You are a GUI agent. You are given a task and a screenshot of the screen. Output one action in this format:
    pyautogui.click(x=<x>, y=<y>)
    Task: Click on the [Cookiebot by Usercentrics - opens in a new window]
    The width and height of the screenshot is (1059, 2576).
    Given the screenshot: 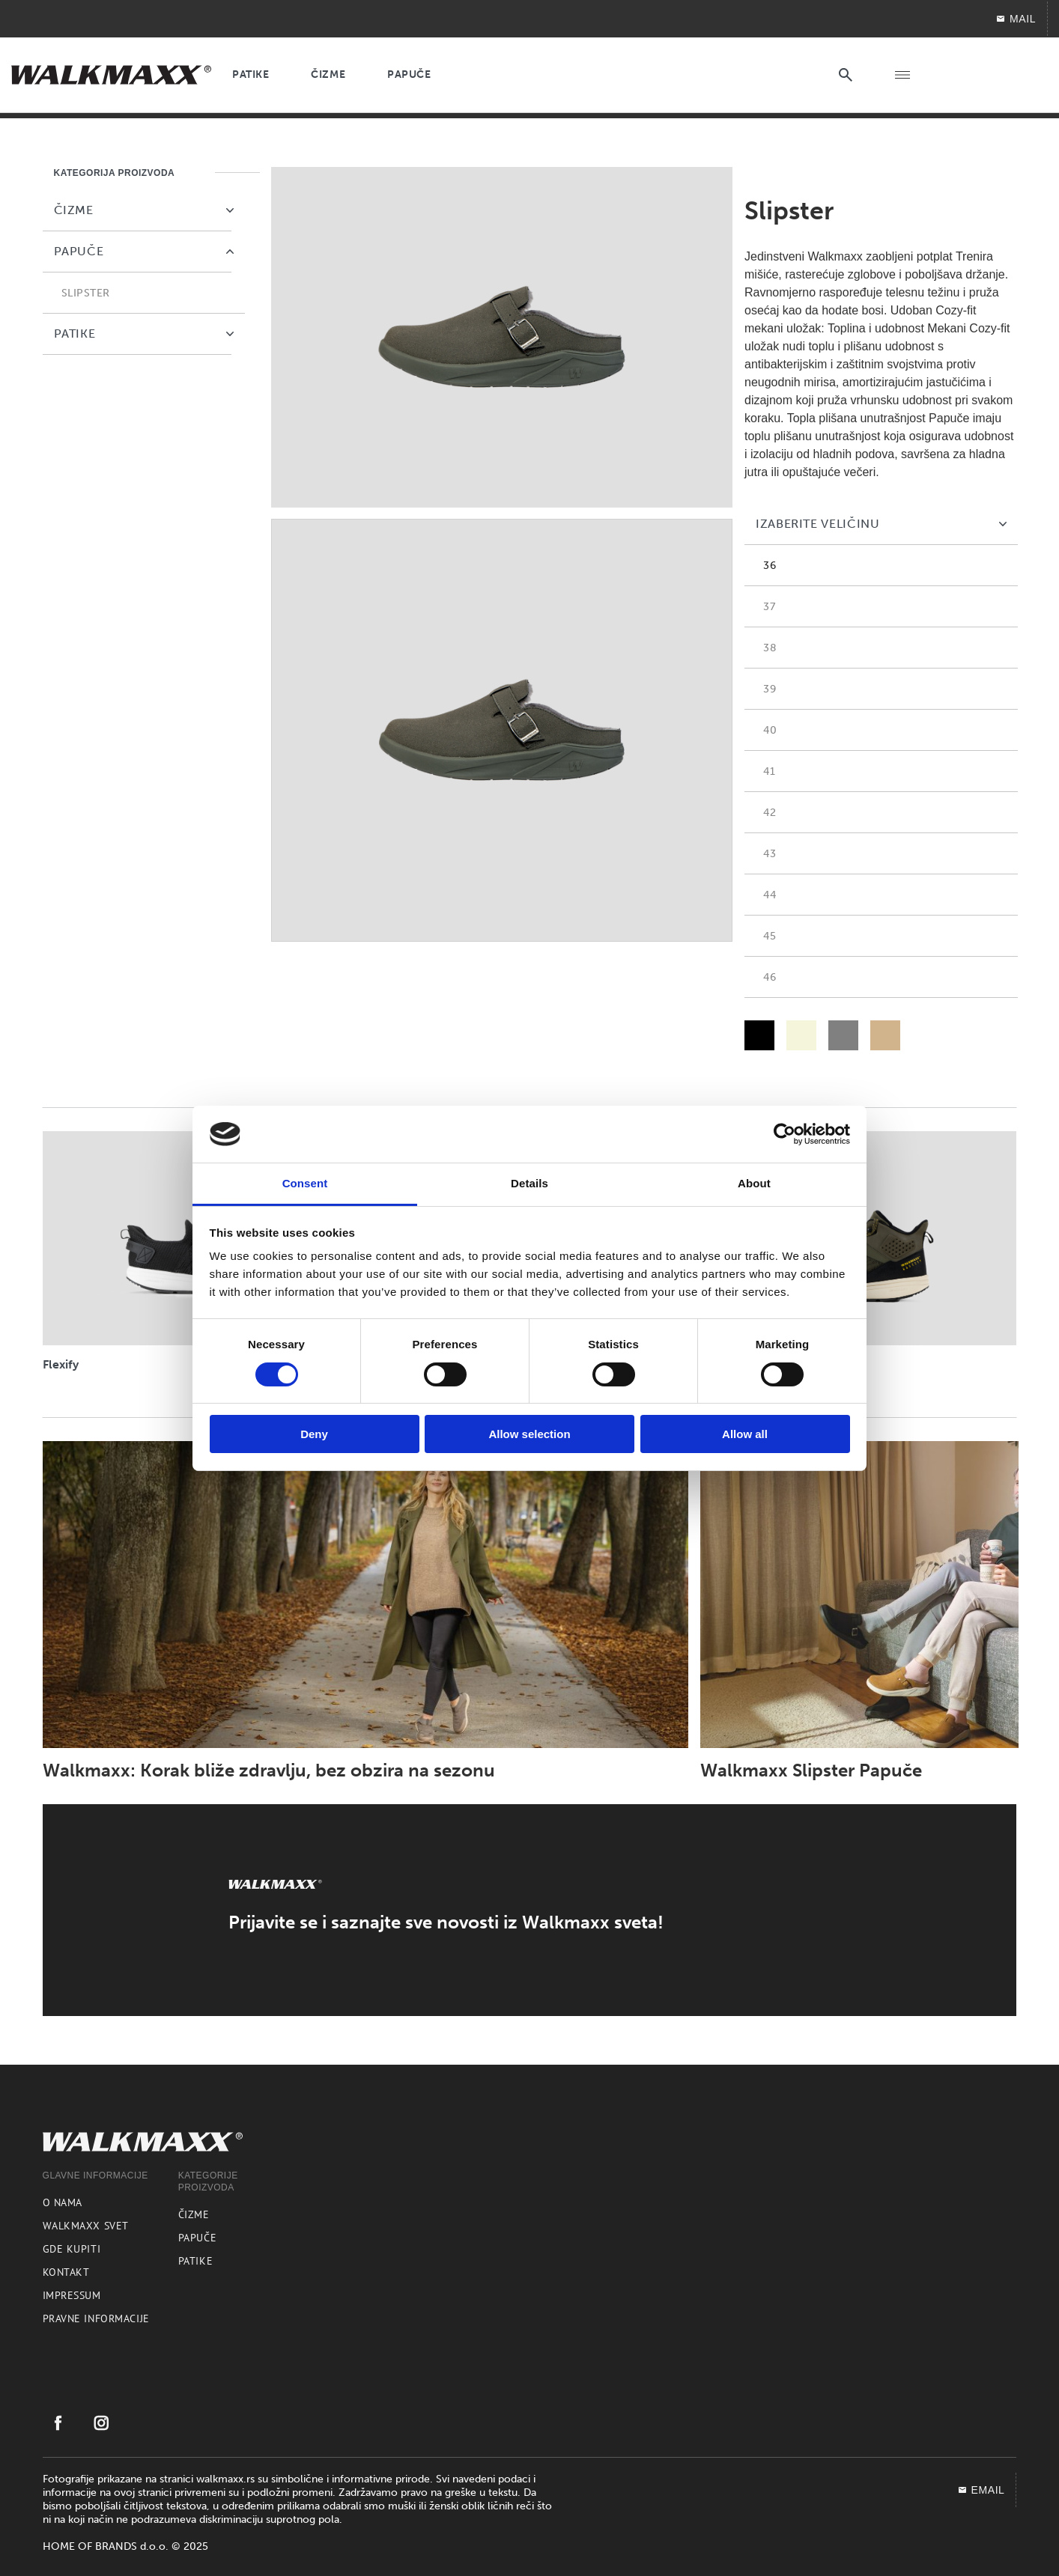 What is the action you would take?
    pyautogui.click(x=784, y=1134)
    